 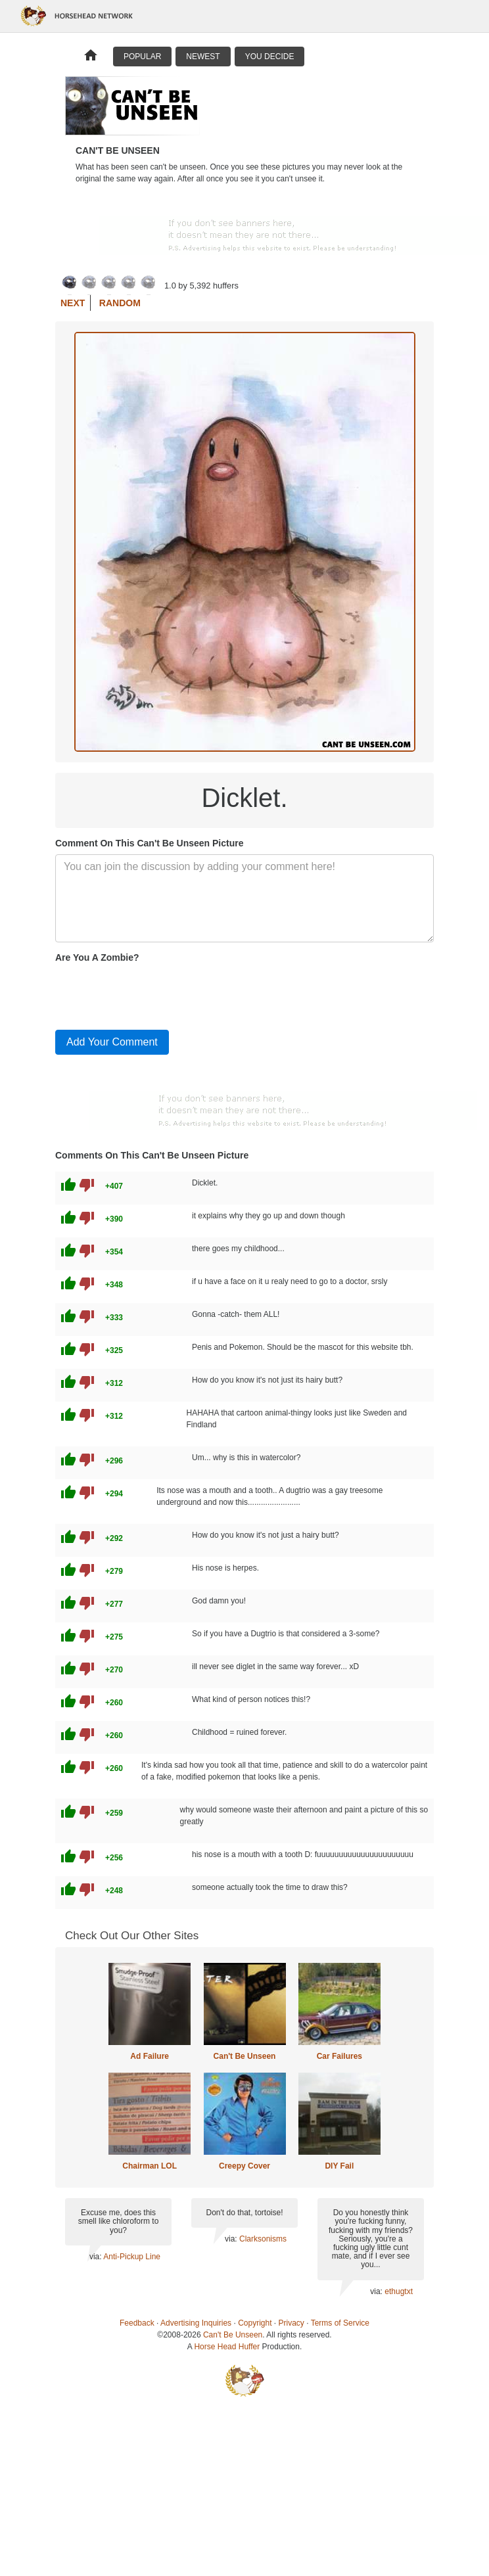 What do you see at coordinates (149, 2166) in the screenshot?
I see `Chairman LOL` at bounding box center [149, 2166].